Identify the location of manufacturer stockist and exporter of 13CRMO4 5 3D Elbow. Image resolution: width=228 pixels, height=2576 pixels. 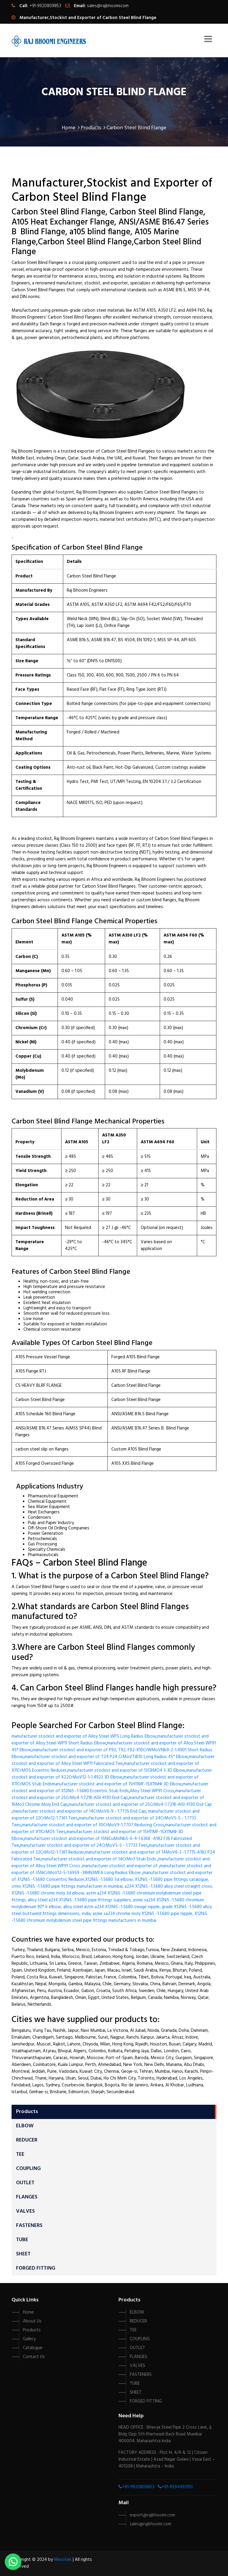
(126, 1770).